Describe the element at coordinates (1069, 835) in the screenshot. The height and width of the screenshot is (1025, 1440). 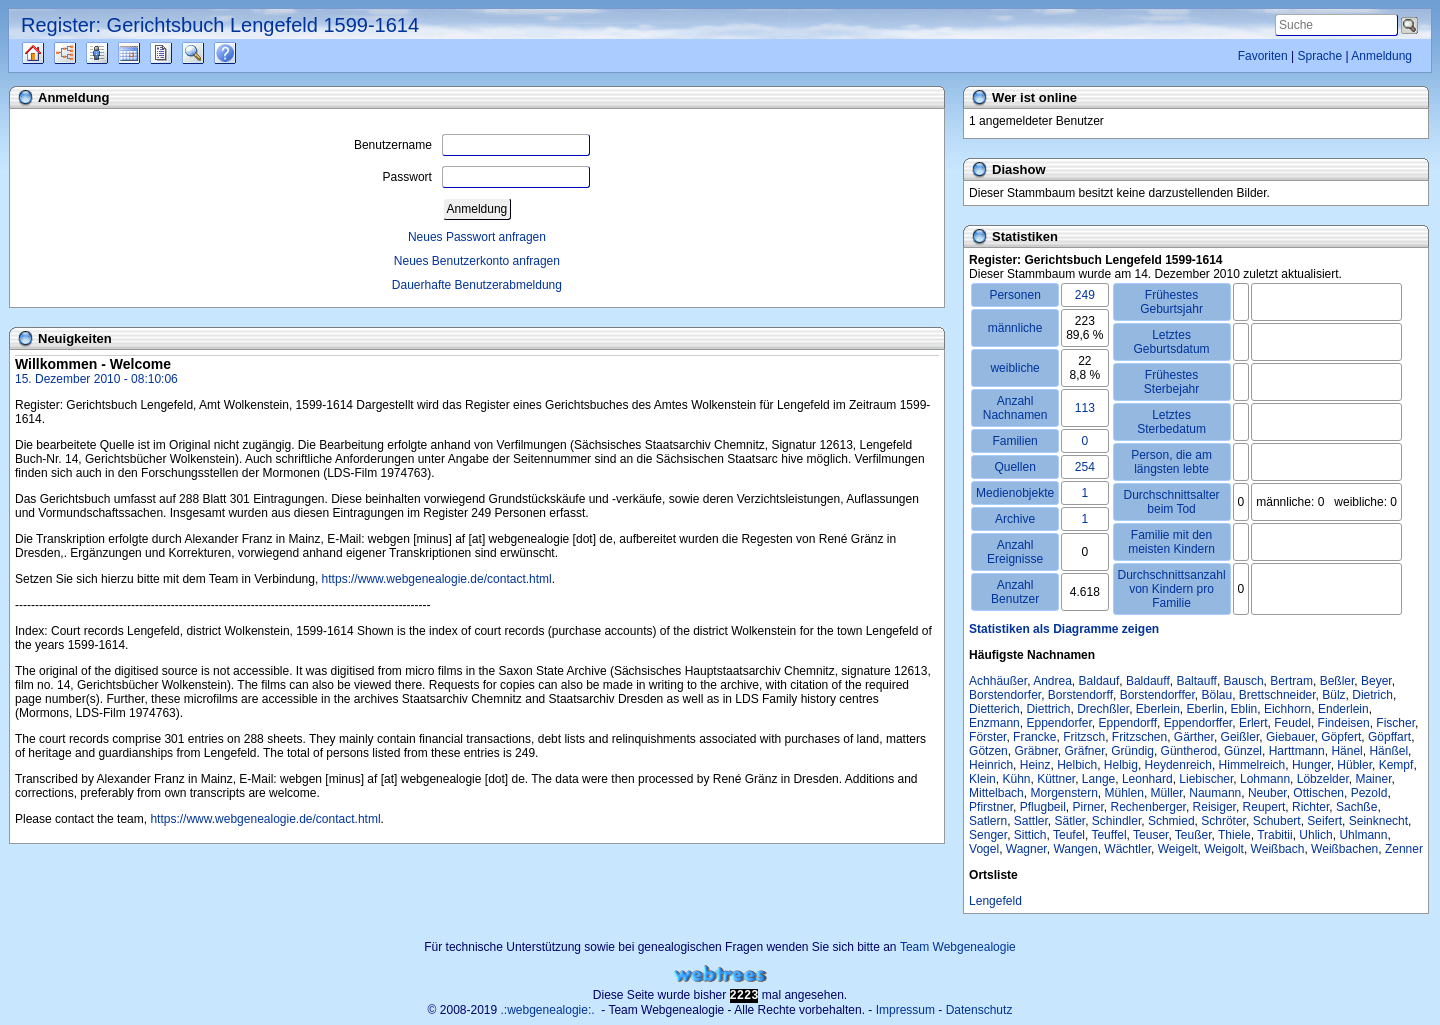
I see `Teufel` at that location.